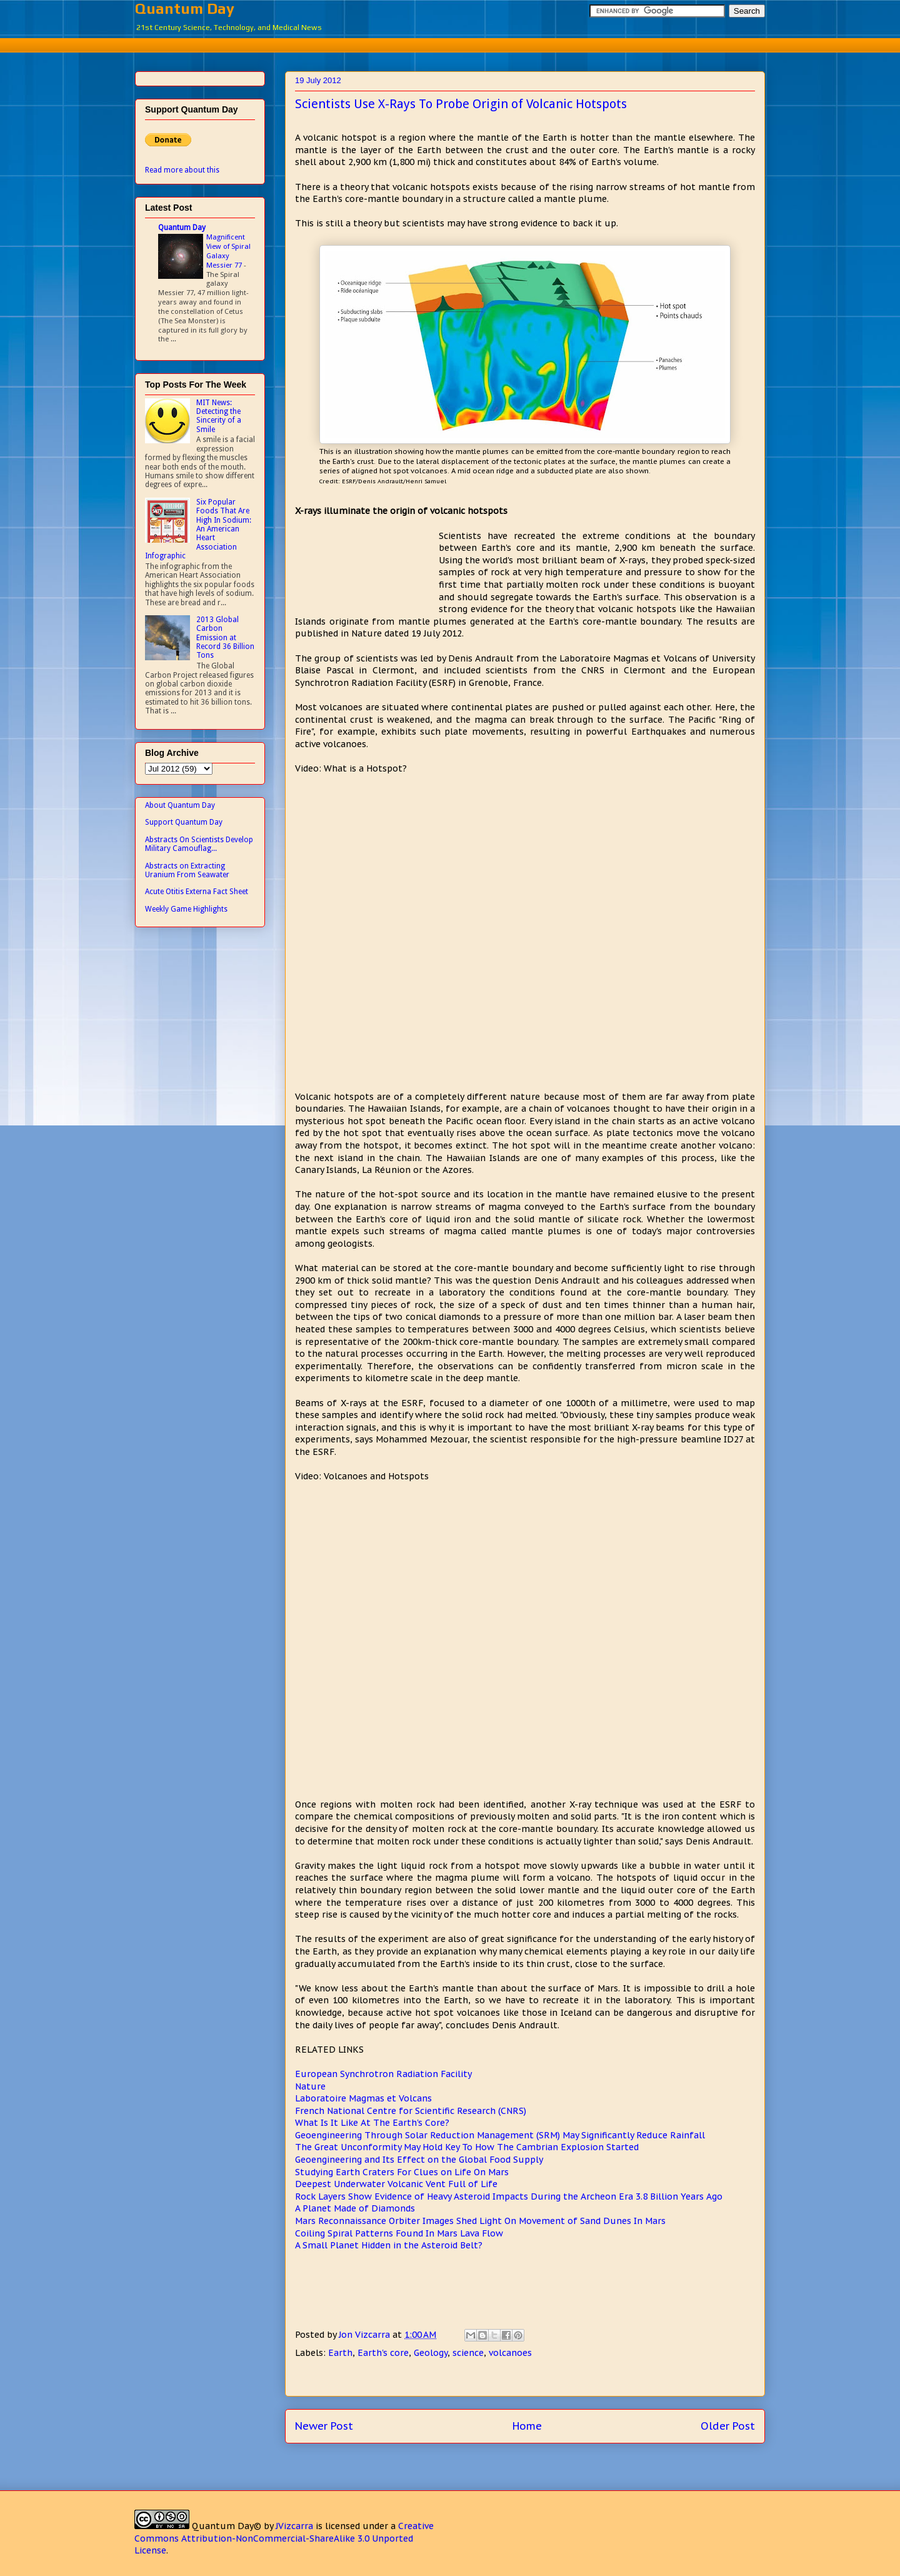 This screenshot has height=2576, width=900. What do you see at coordinates (196, 891) in the screenshot?
I see `Acute Otitis Externa Fact Sheet` at bounding box center [196, 891].